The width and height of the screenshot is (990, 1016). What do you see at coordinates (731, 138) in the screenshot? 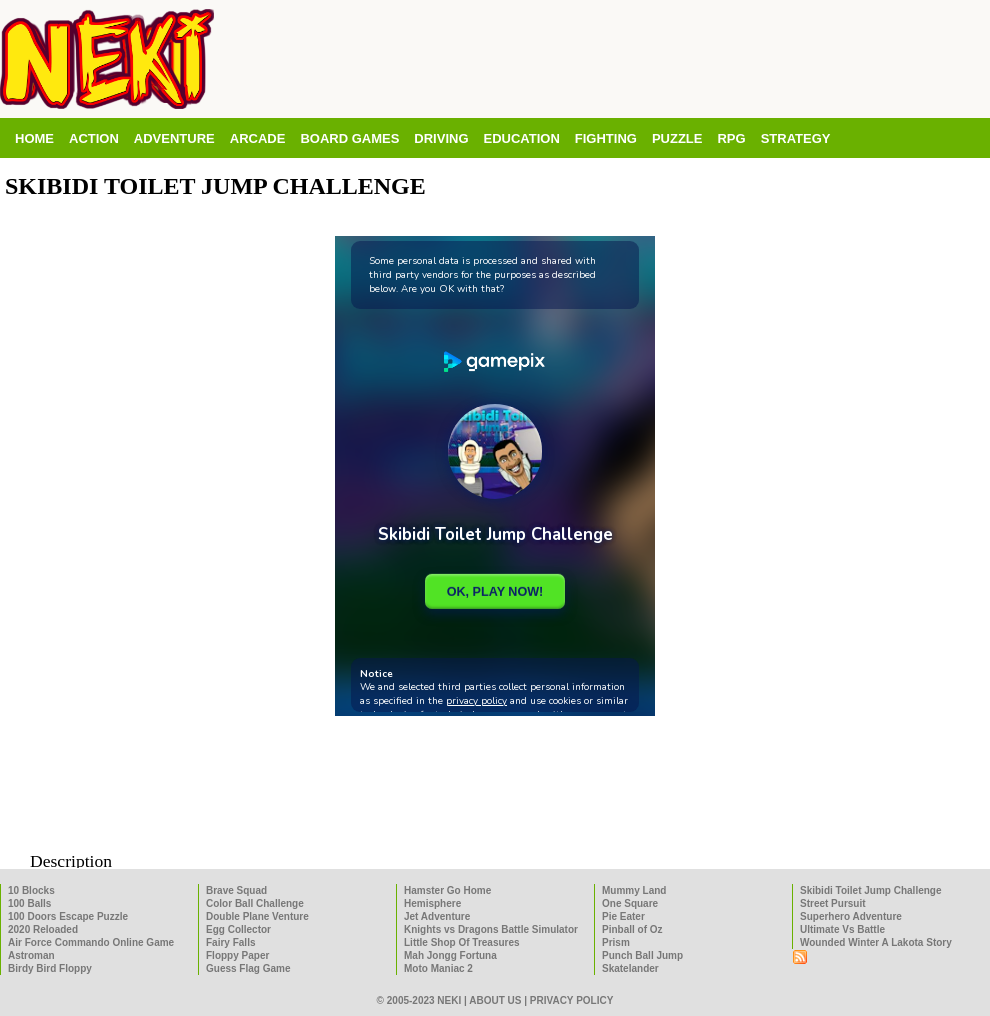
I see `RPG` at bounding box center [731, 138].